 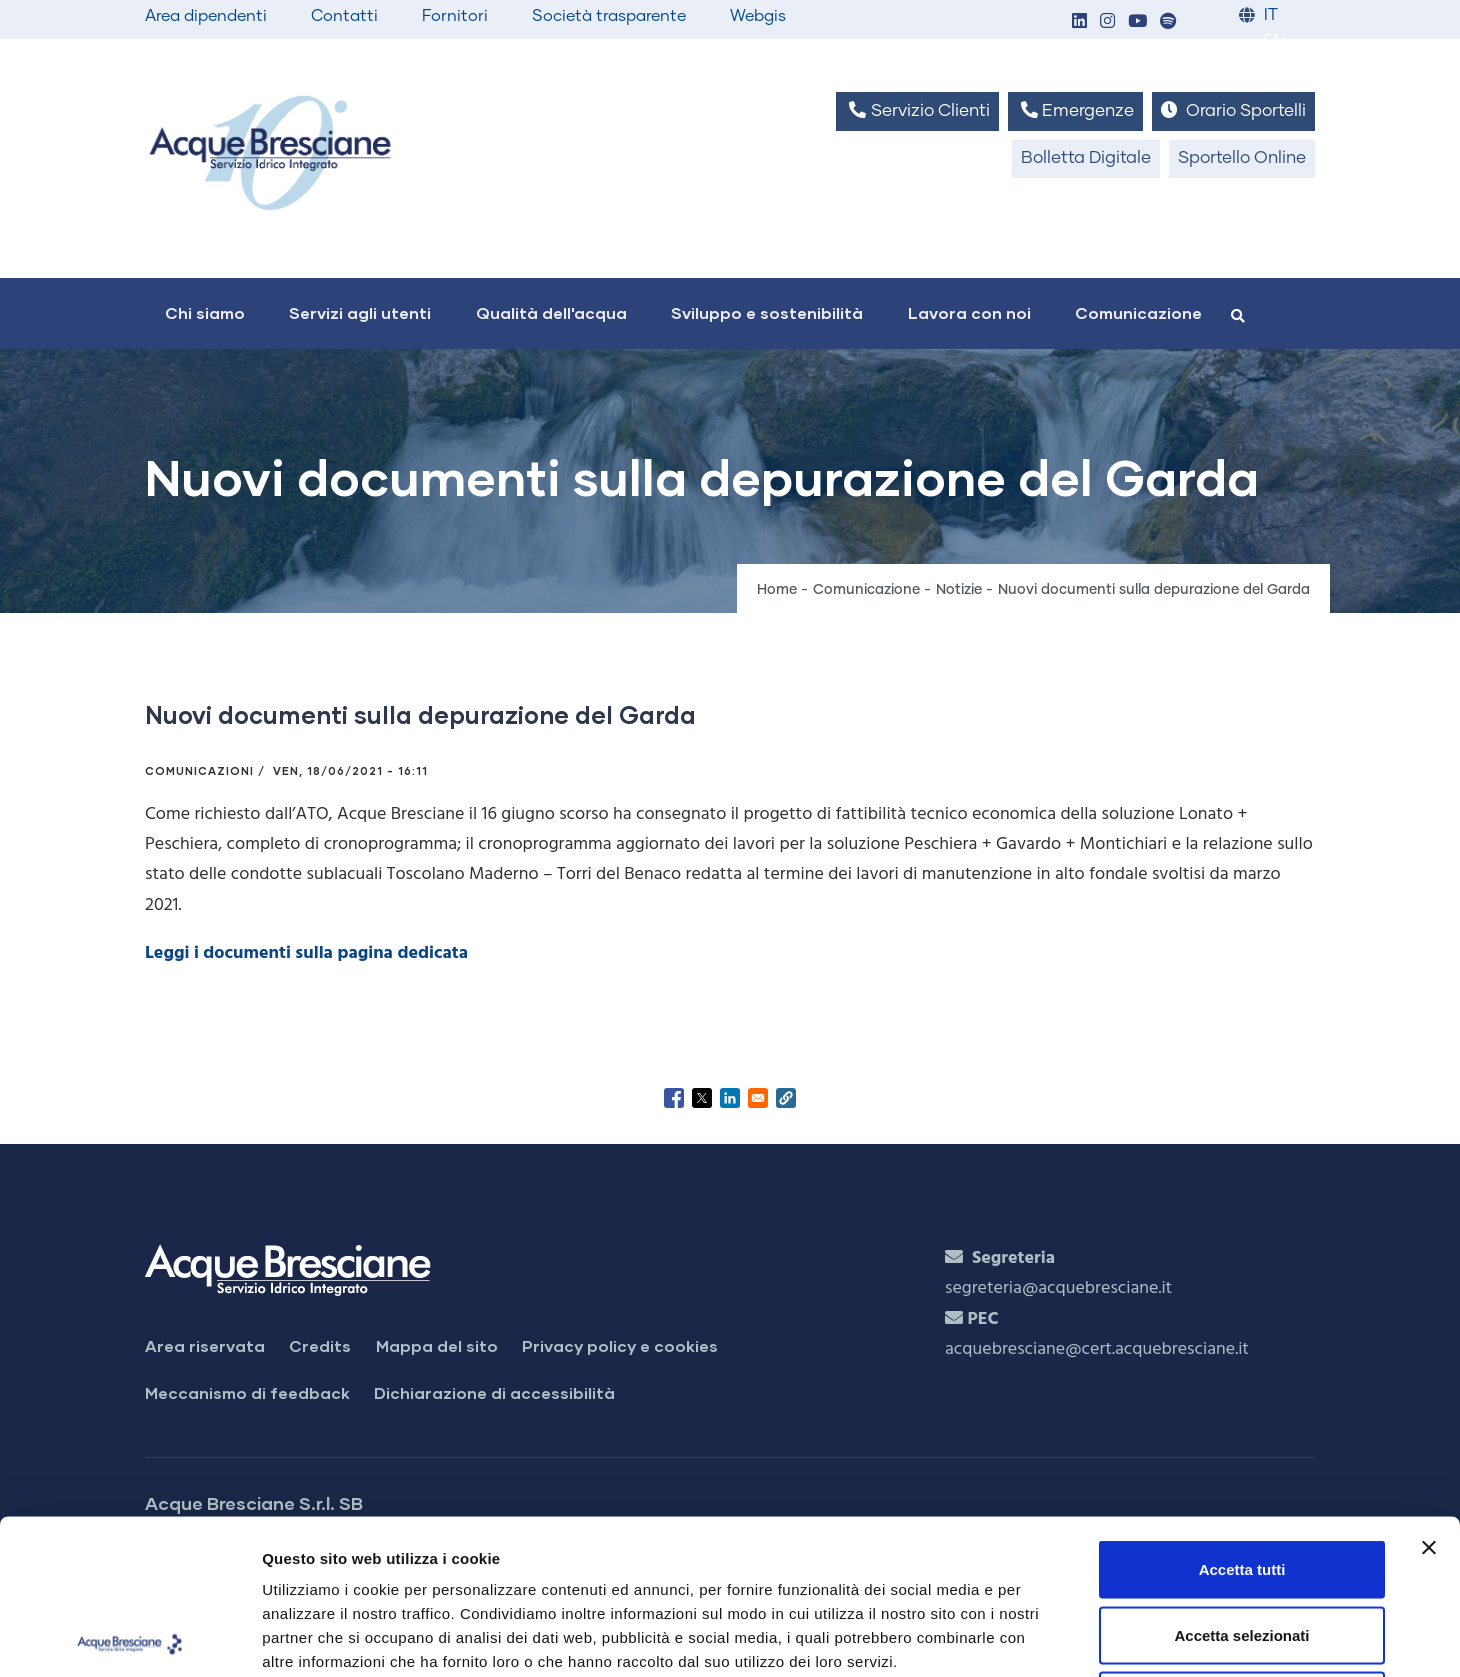 What do you see at coordinates (437, 1345) in the screenshot?
I see `Mappa del sito` at bounding box center [437, 1345].